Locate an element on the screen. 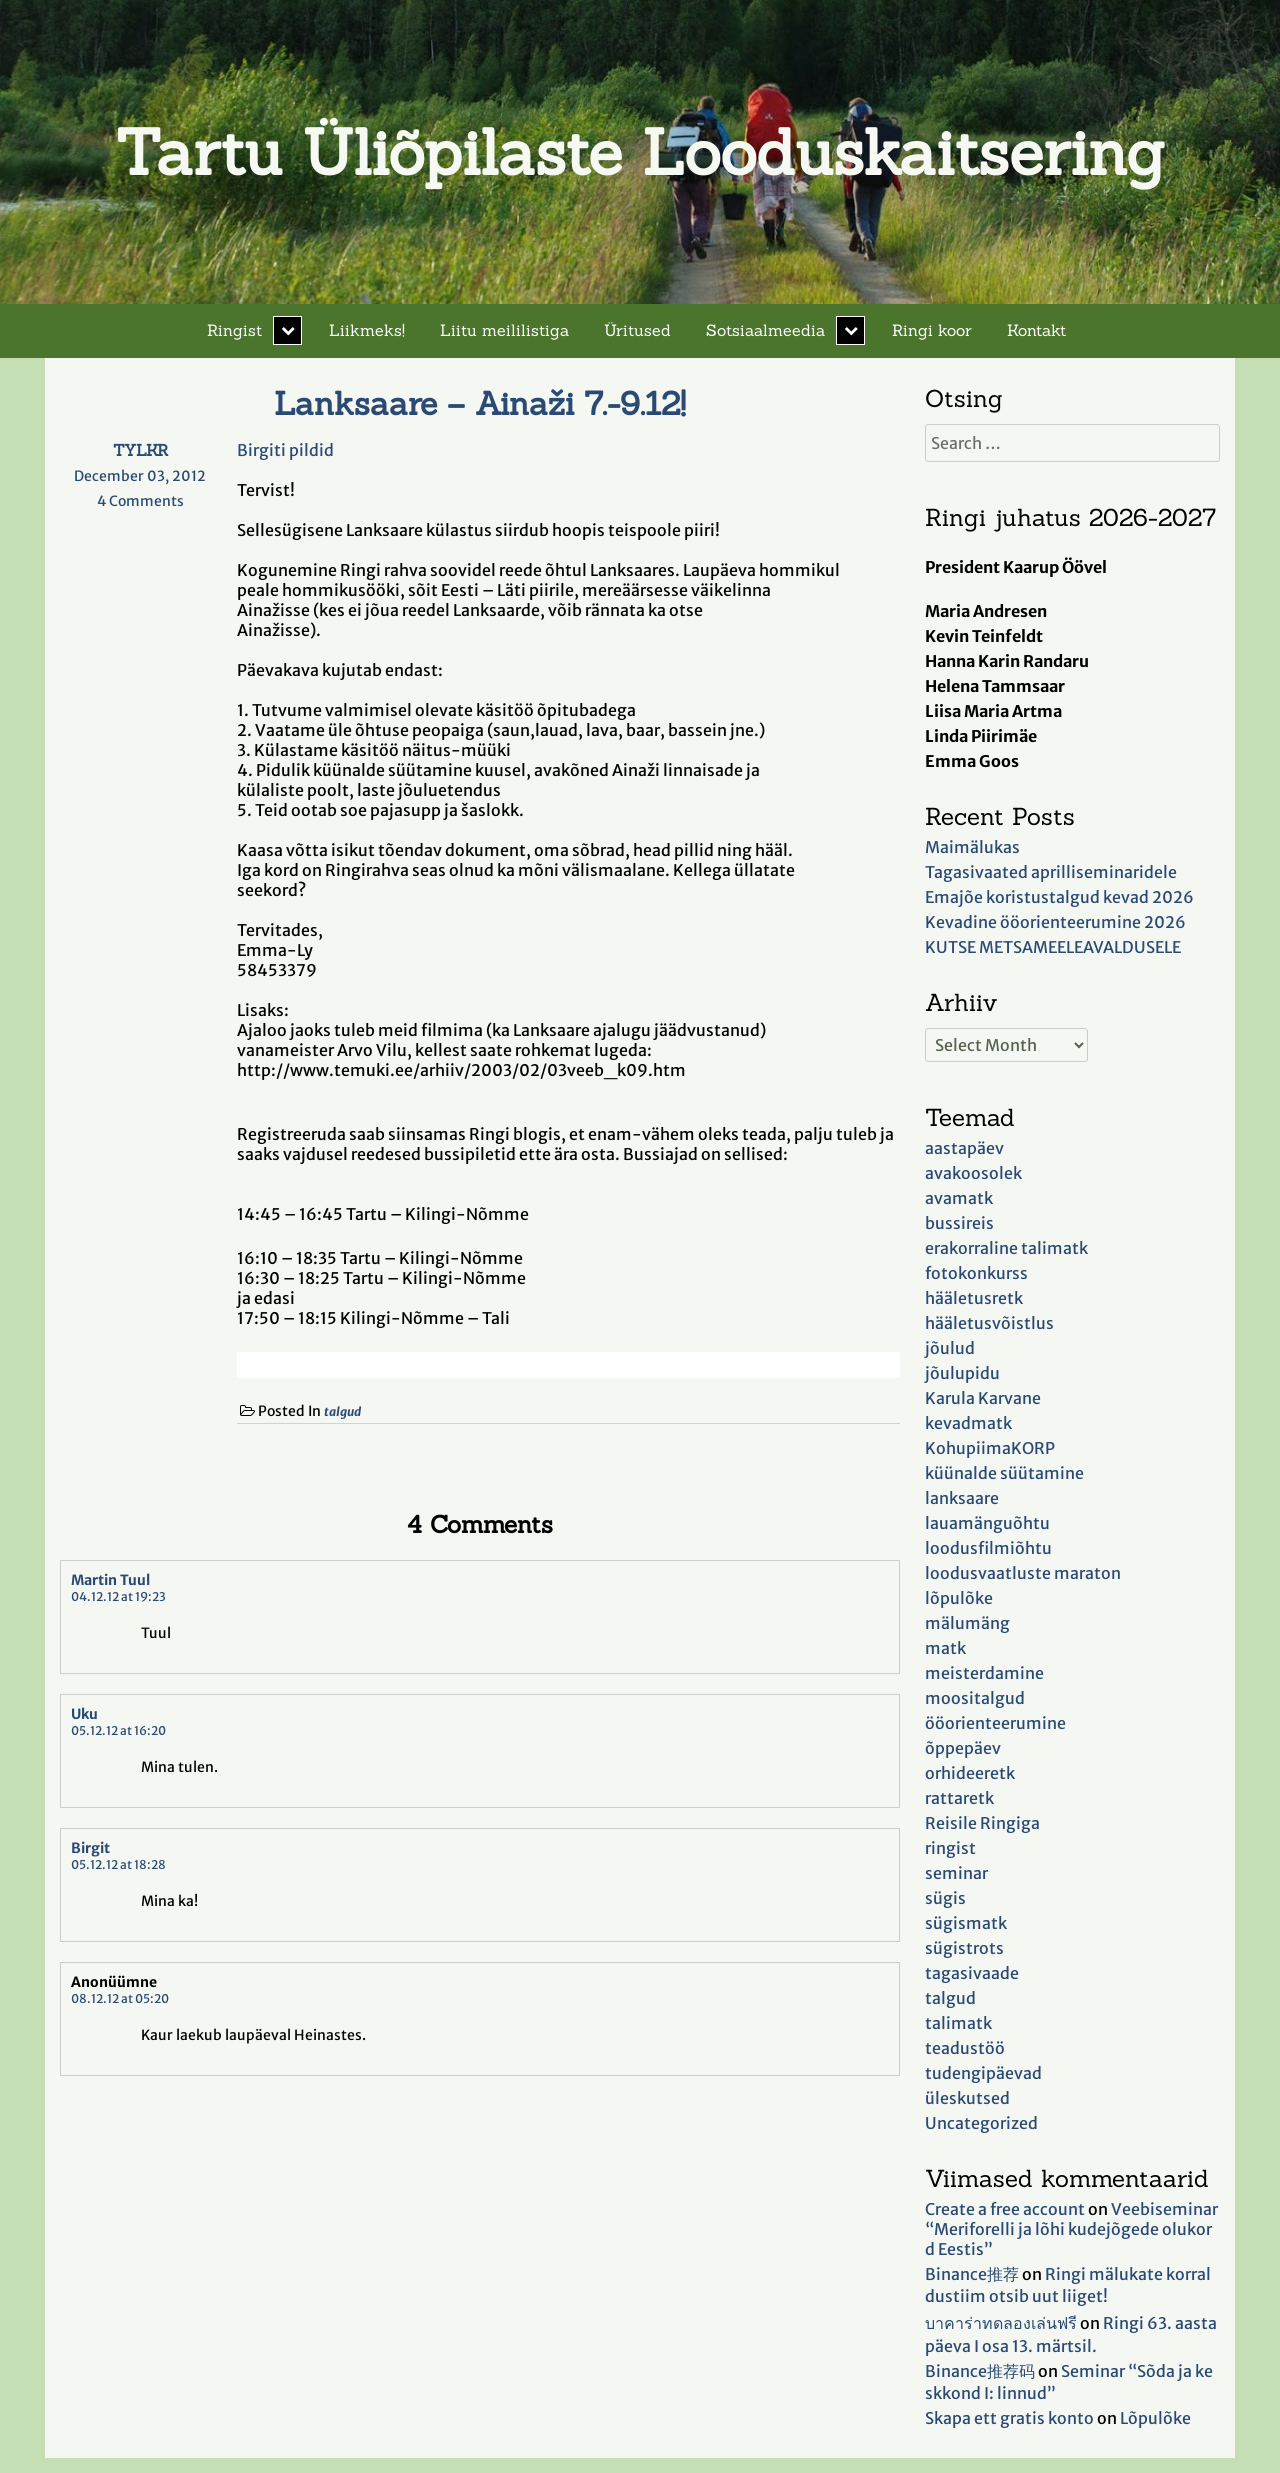 This screenshot has height=2473, width=1280. talimatk is located at coordinates (958, 2023).